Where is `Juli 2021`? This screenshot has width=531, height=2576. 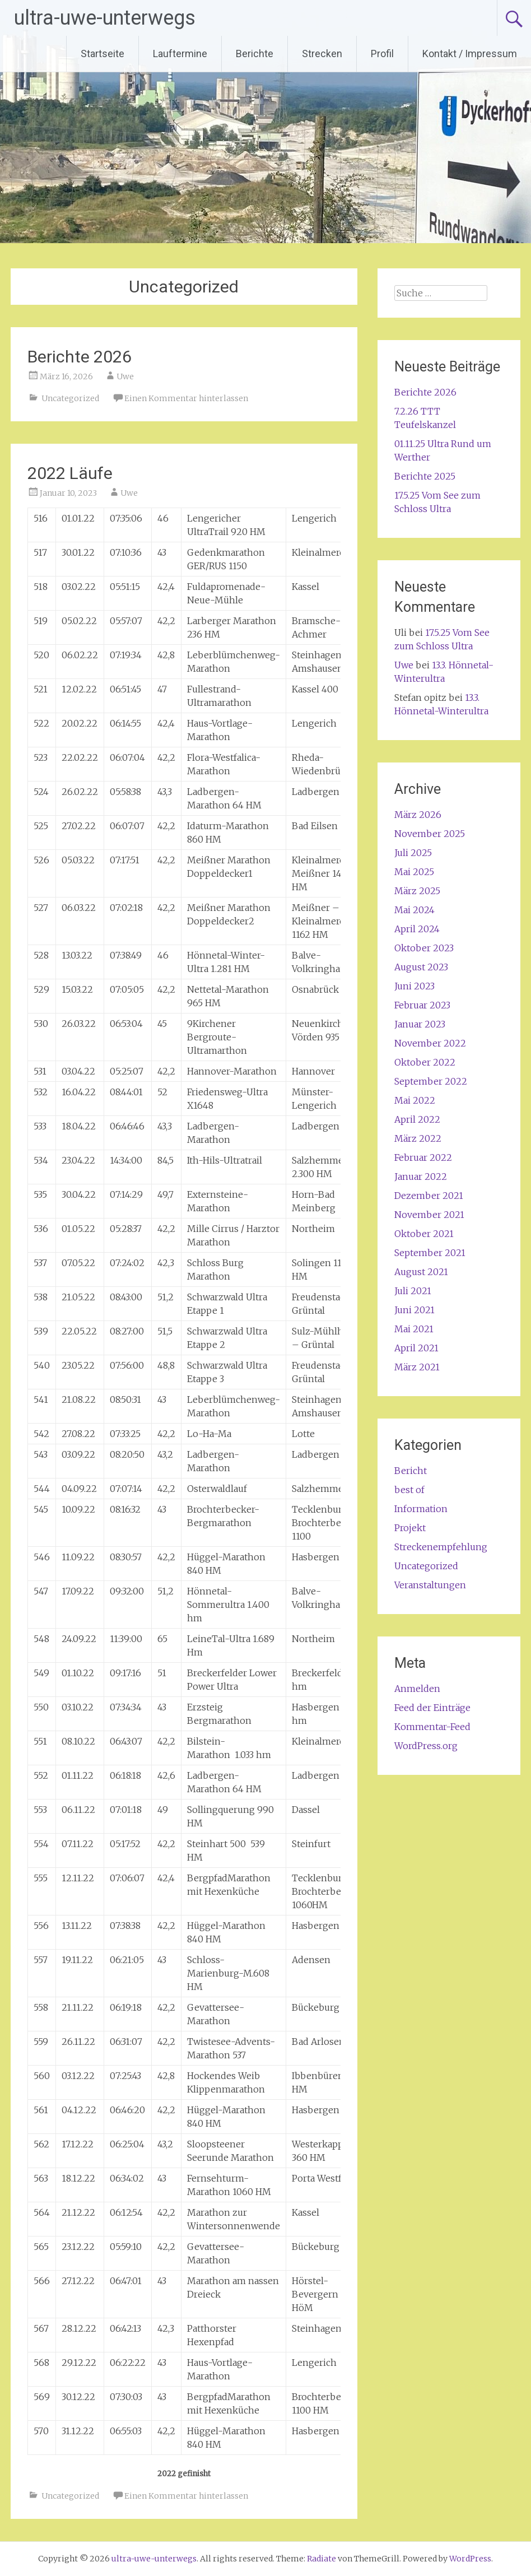
Juli 2021 is located at coordinates (412, 1290).